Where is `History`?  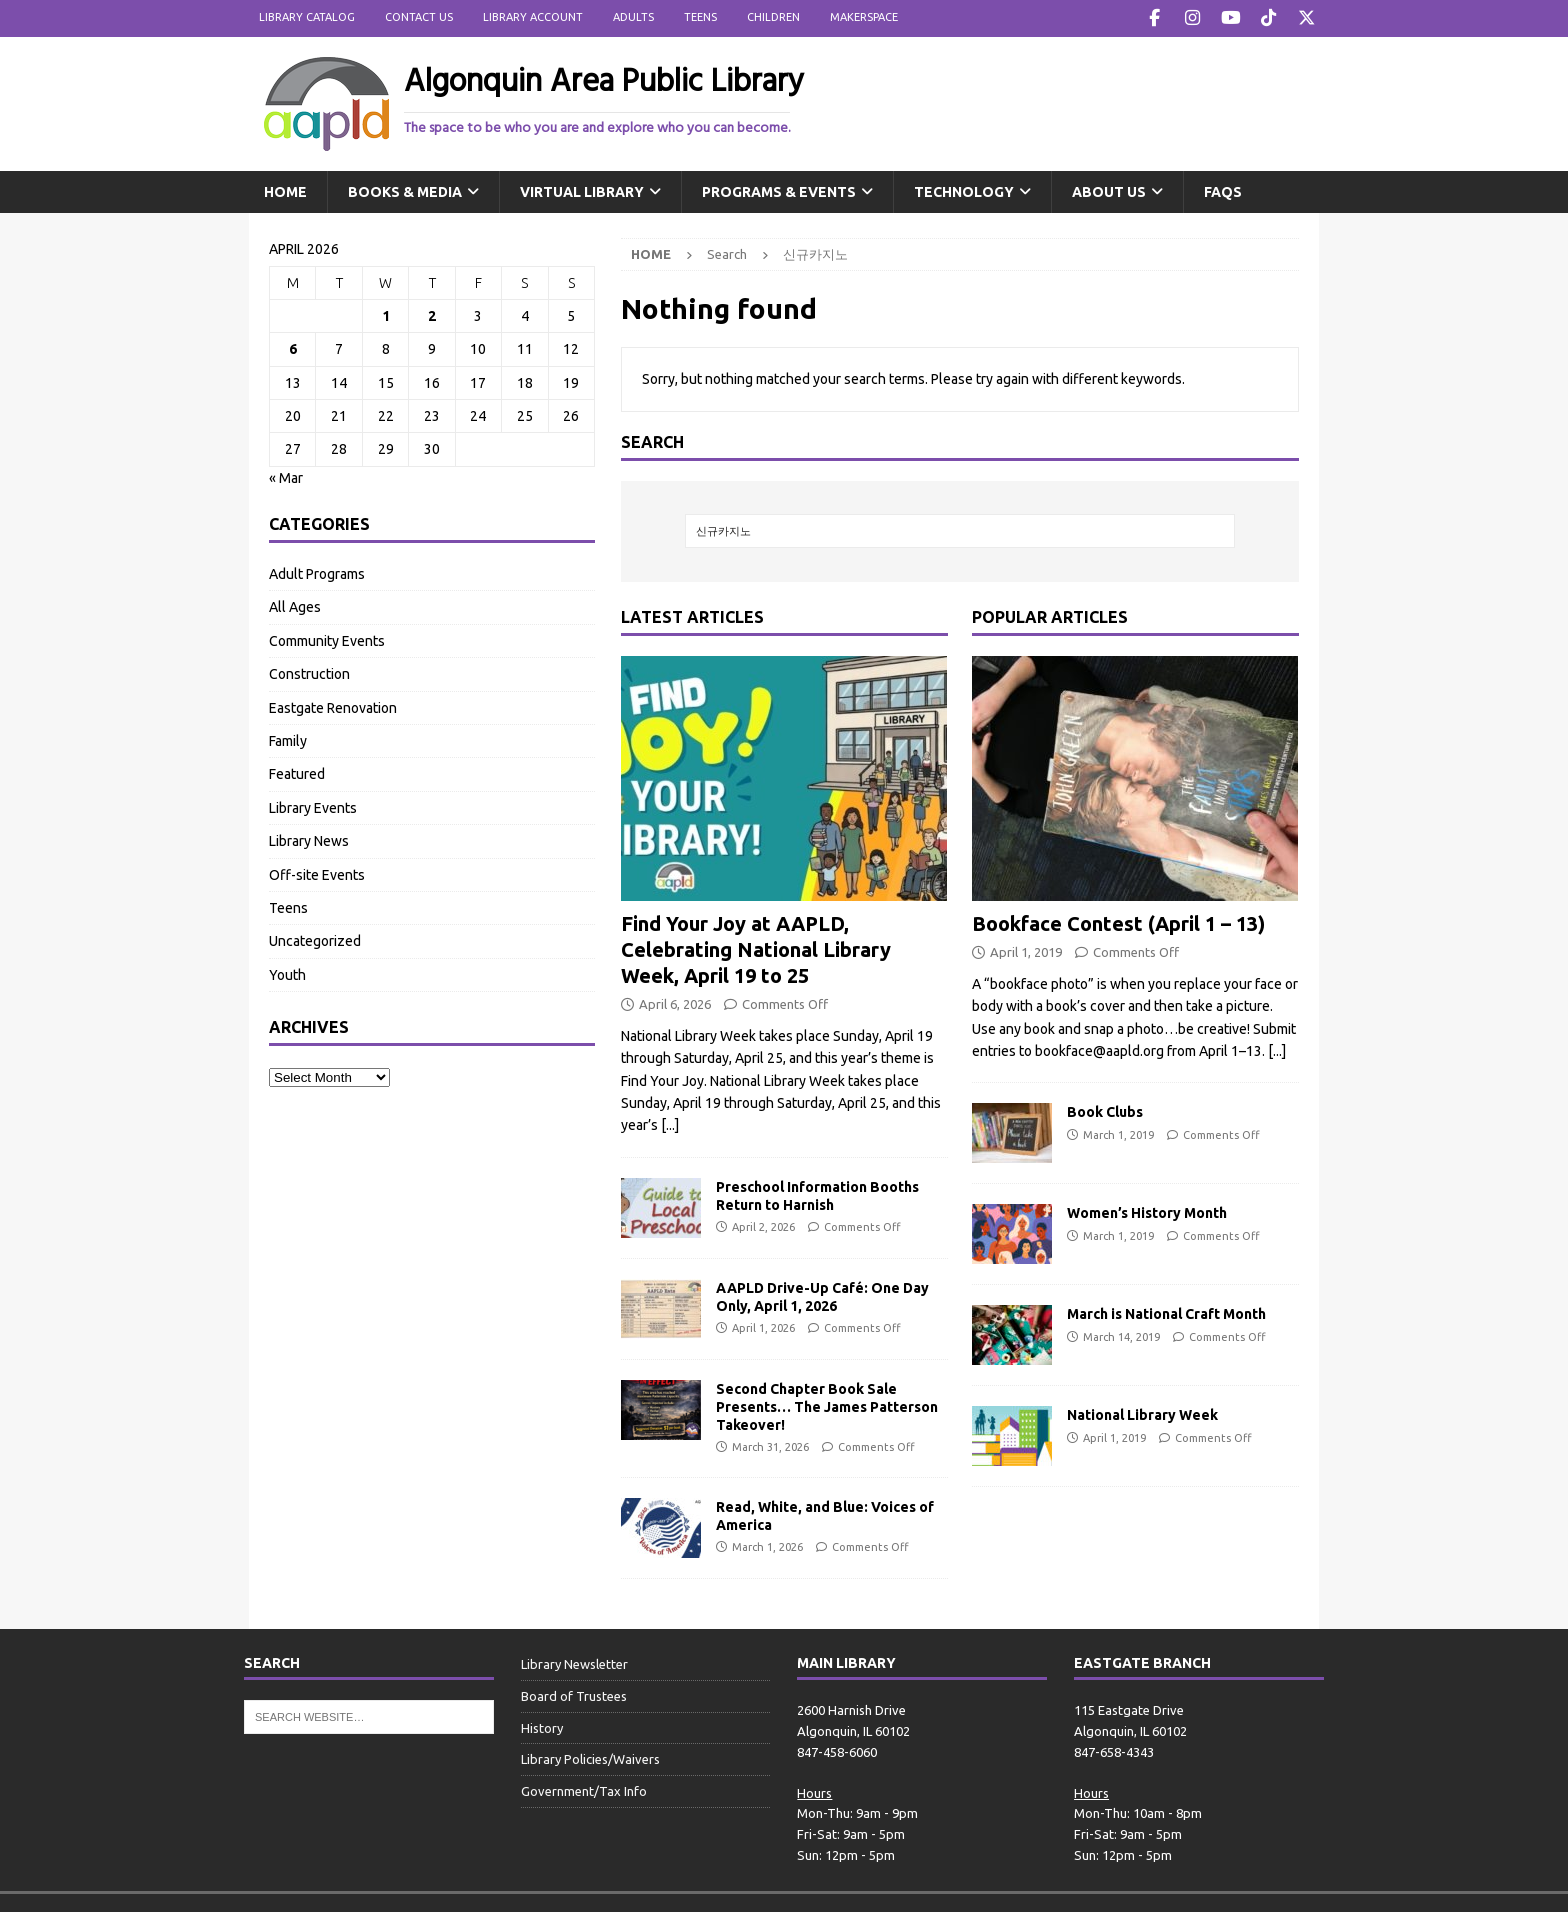
History is located at coordinates (542, 1726).